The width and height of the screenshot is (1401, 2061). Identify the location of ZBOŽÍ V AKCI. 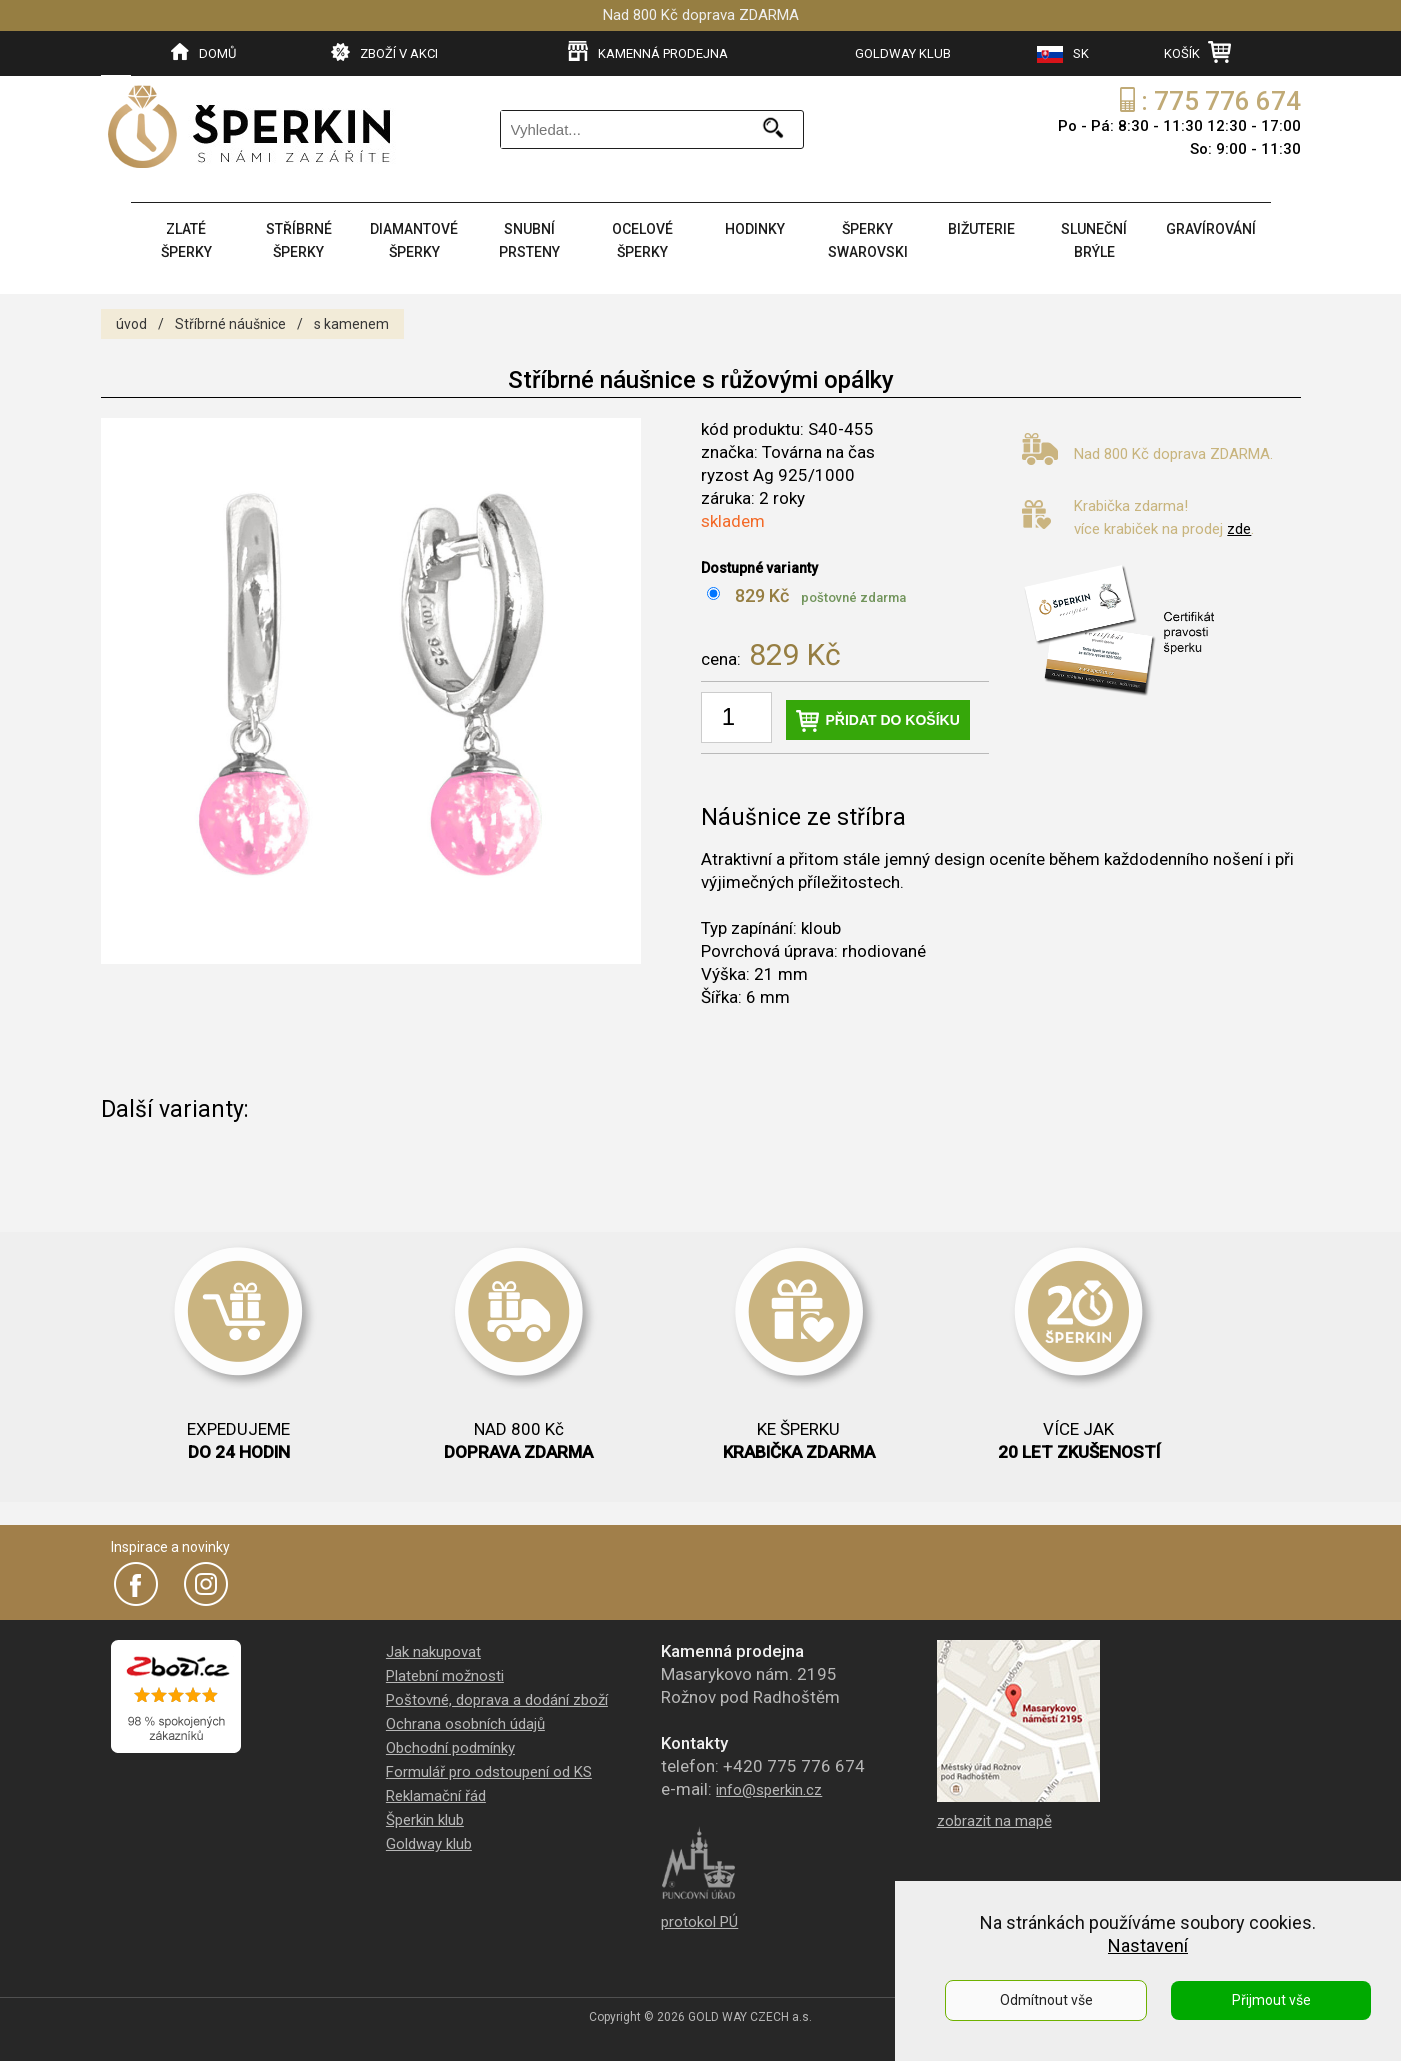
(384, 52).